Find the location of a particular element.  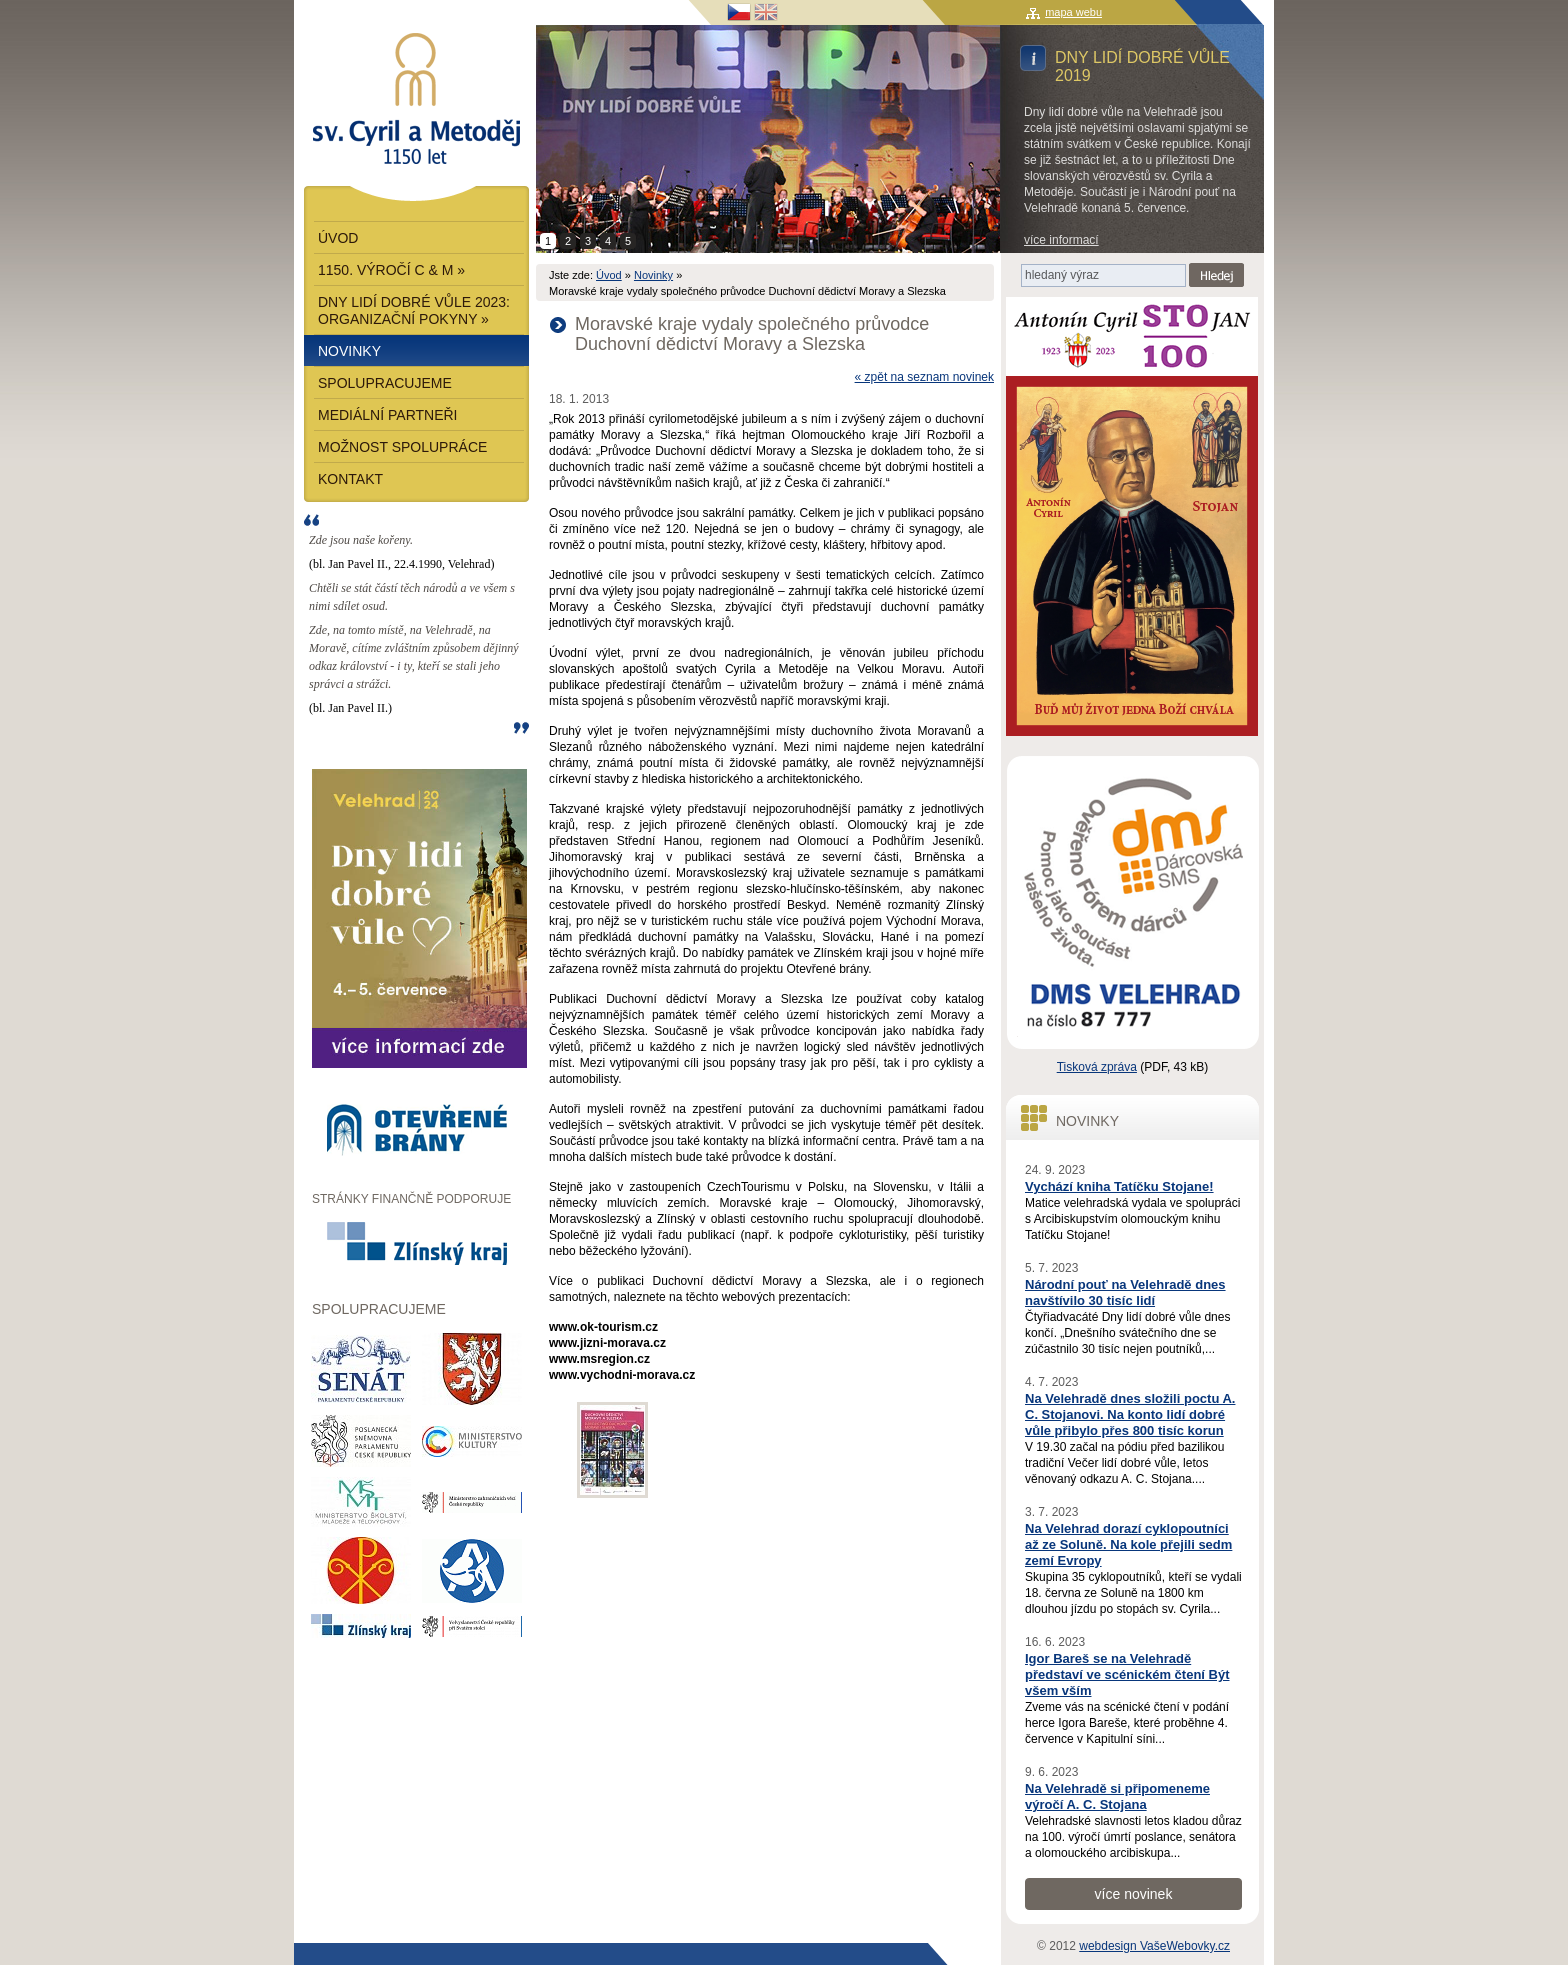

« zpět na seznam novinek is located at coordinates (924, 377).